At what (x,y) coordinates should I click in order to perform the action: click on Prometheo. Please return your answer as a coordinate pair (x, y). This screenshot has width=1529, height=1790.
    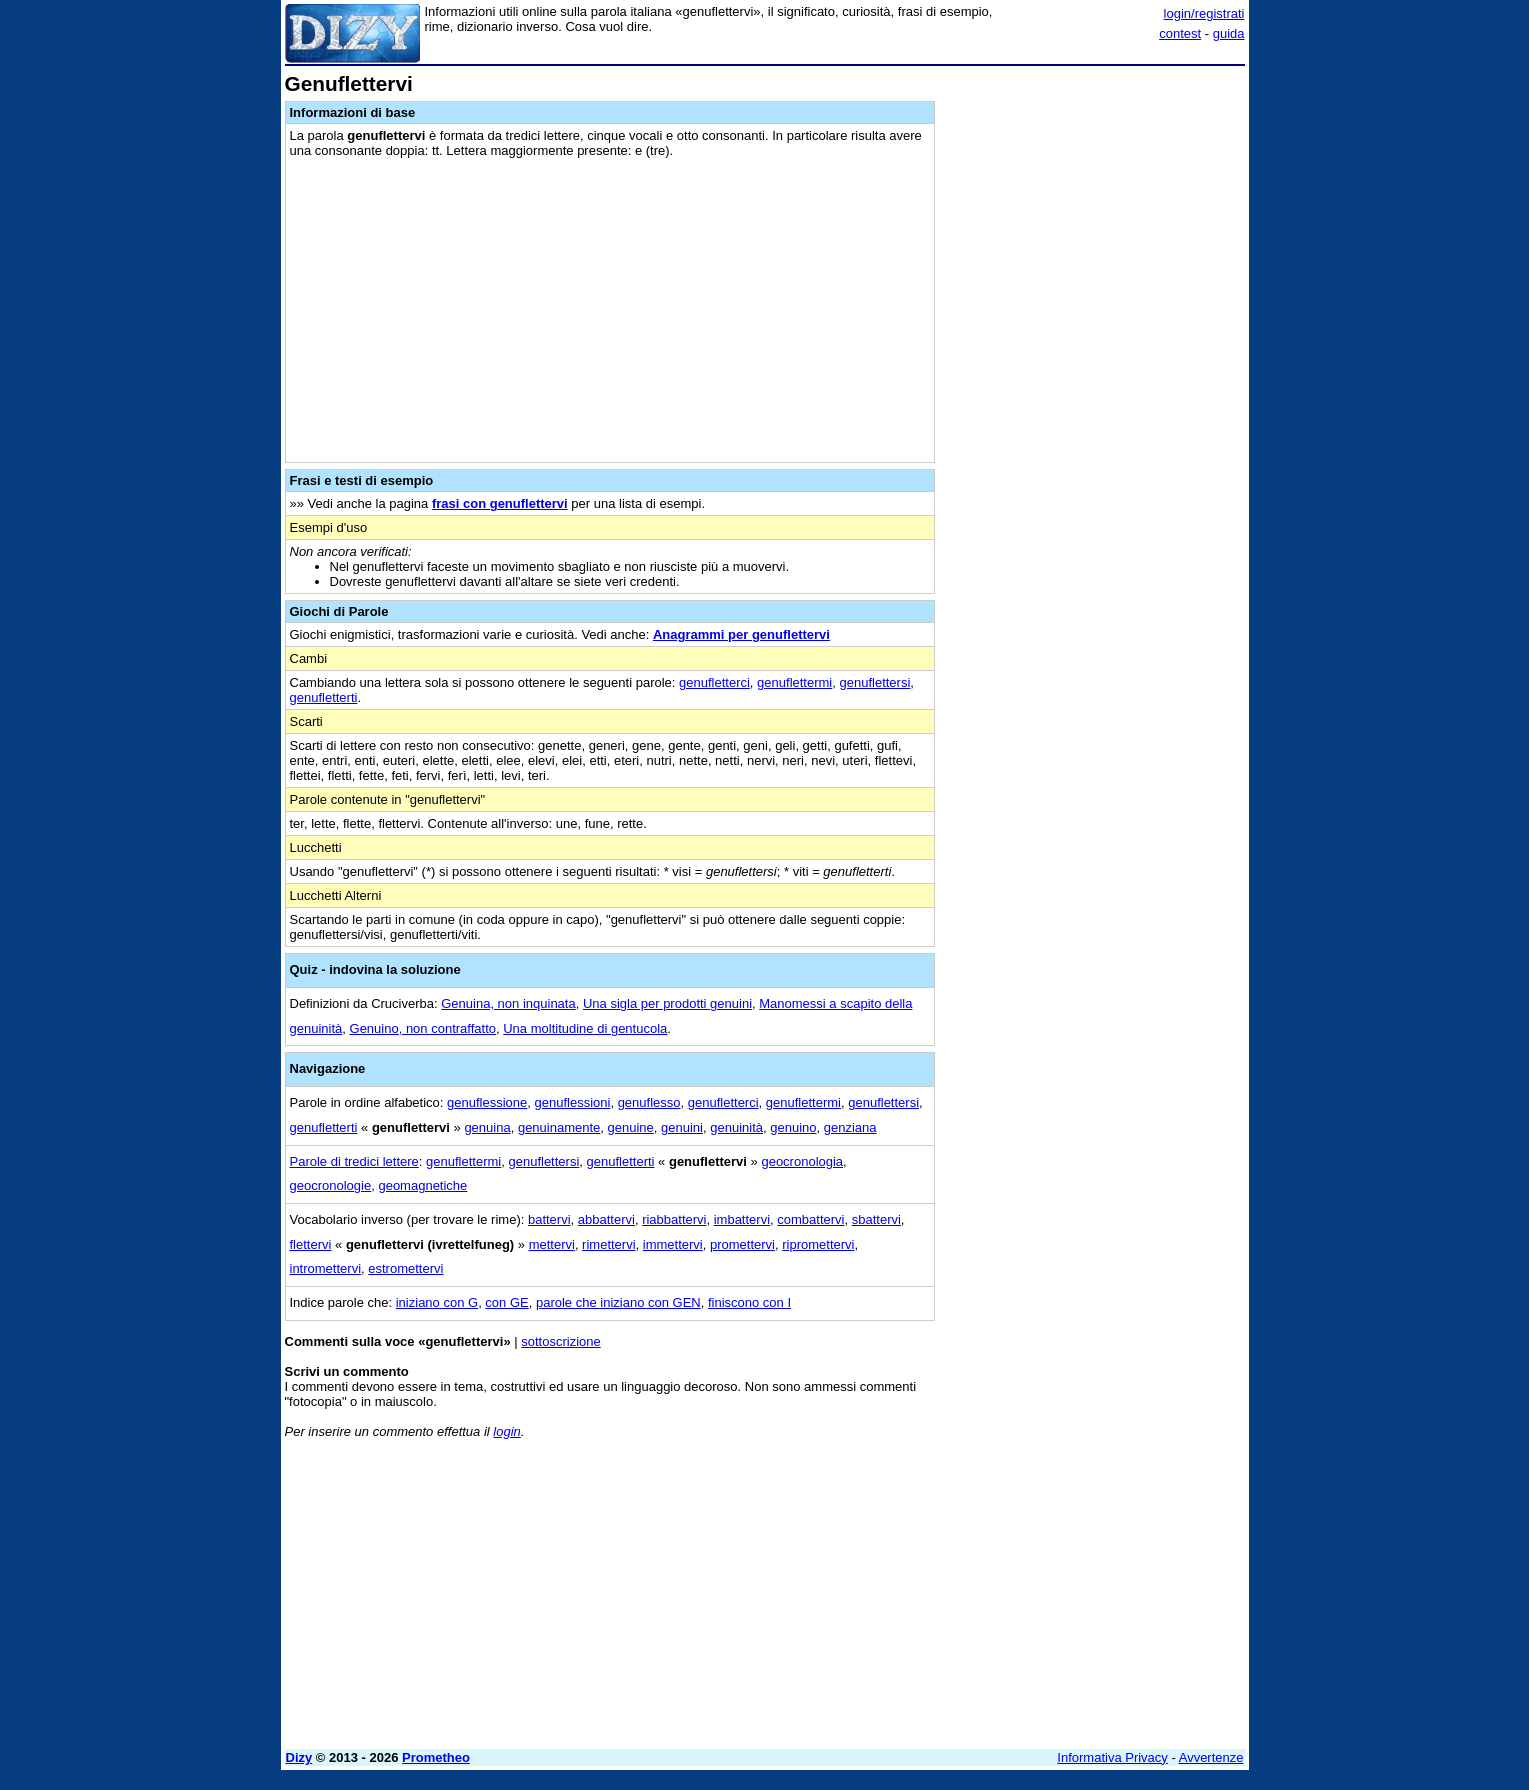
    Looking at the image, I should click on (436, 1757).